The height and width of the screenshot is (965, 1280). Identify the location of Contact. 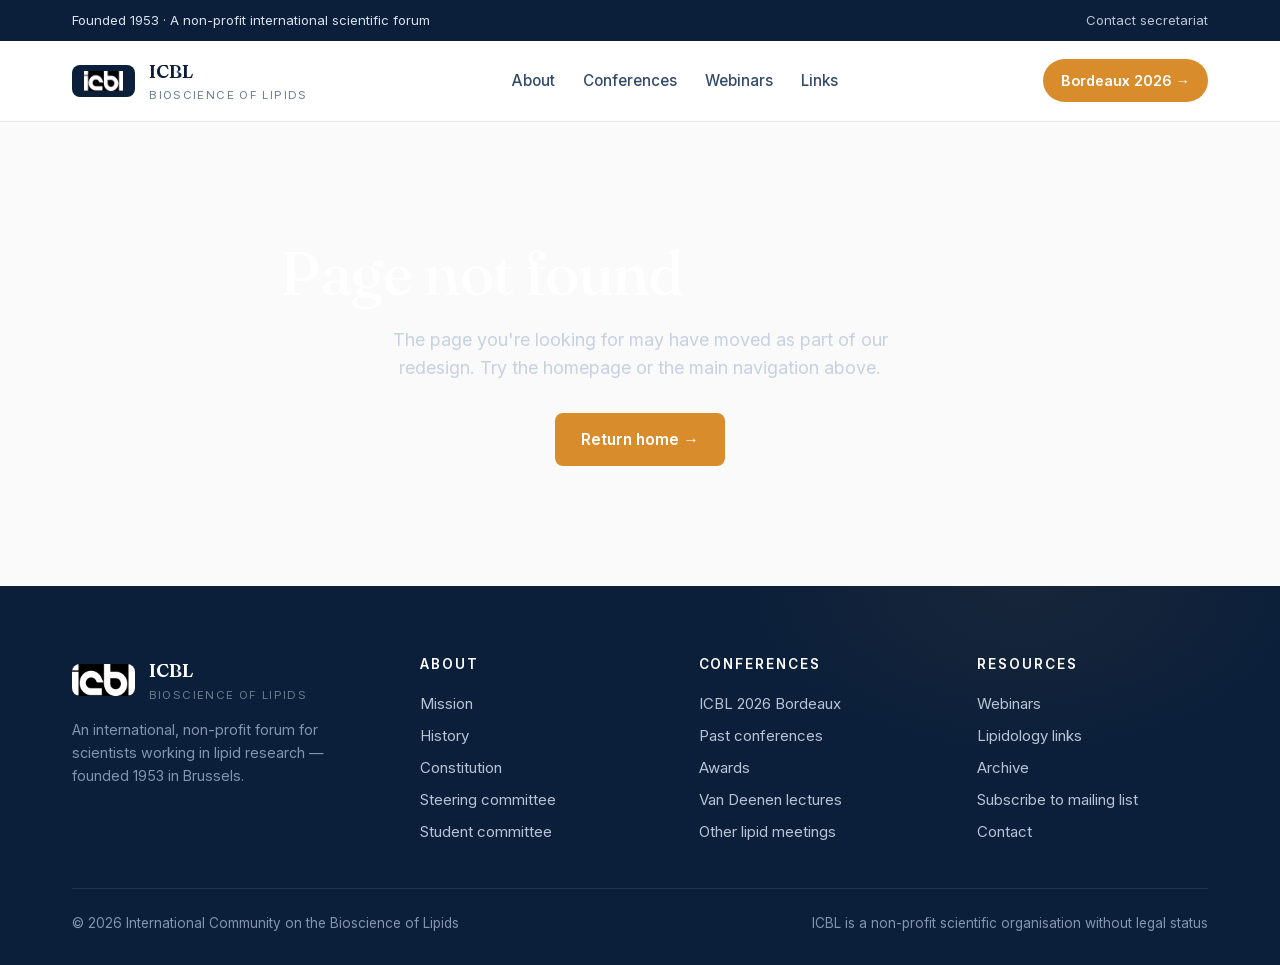
(1004, 831).